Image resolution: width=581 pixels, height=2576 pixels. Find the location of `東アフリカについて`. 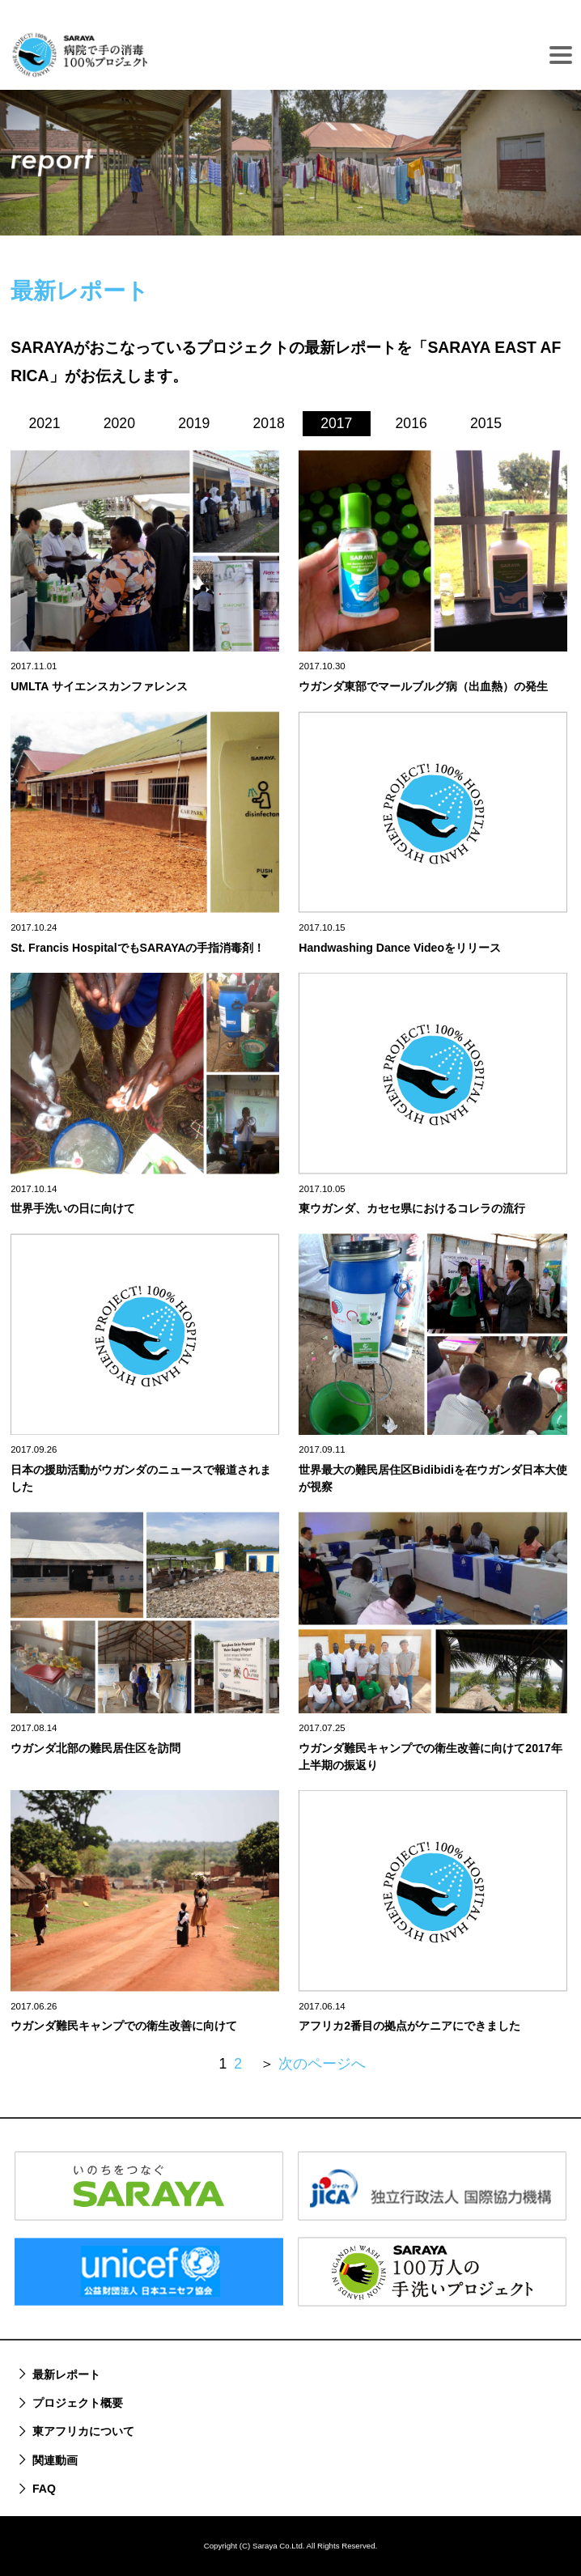

東アフリカについて is located at coordinates (83, 2431).